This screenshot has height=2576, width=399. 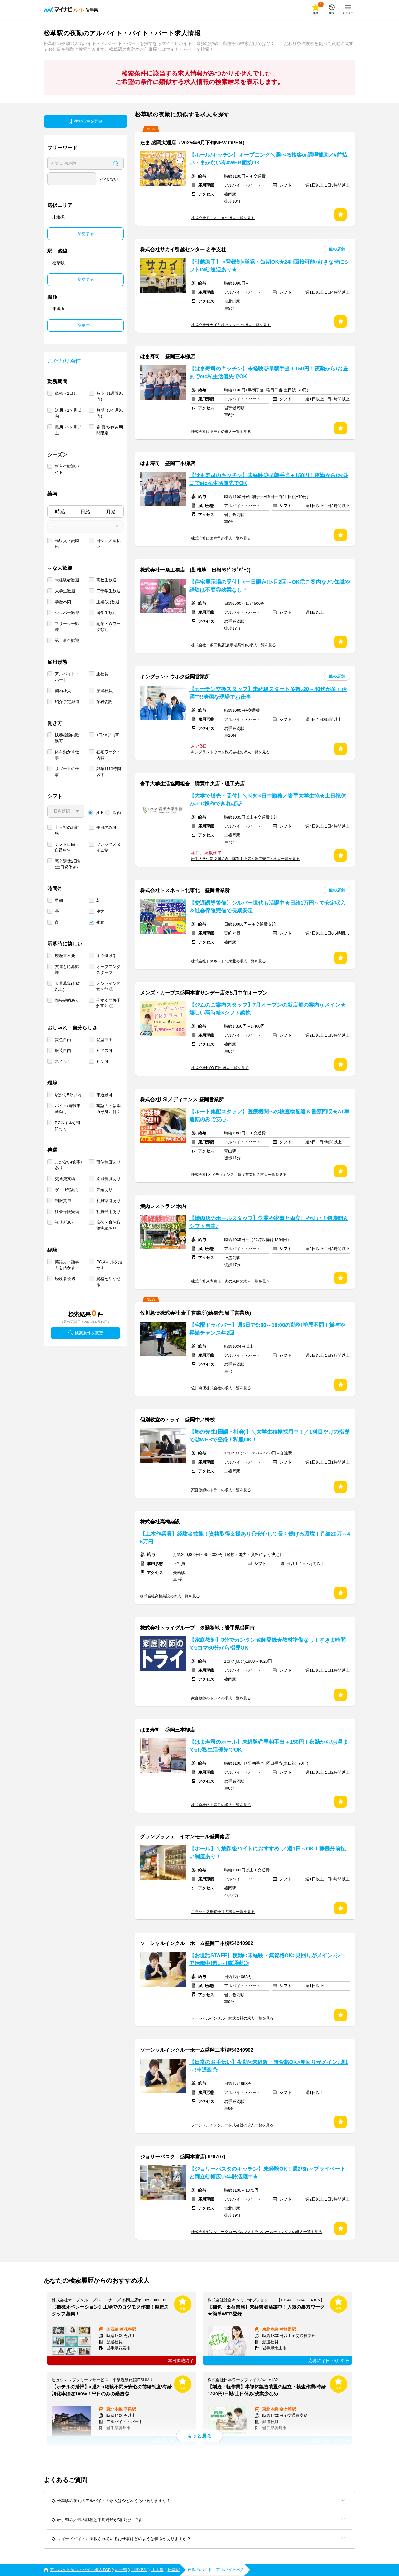 What do you see at coordinates (109, 396) in the screenshot?
I see `短期（1週間以内）` at bounding box center [109, 396].